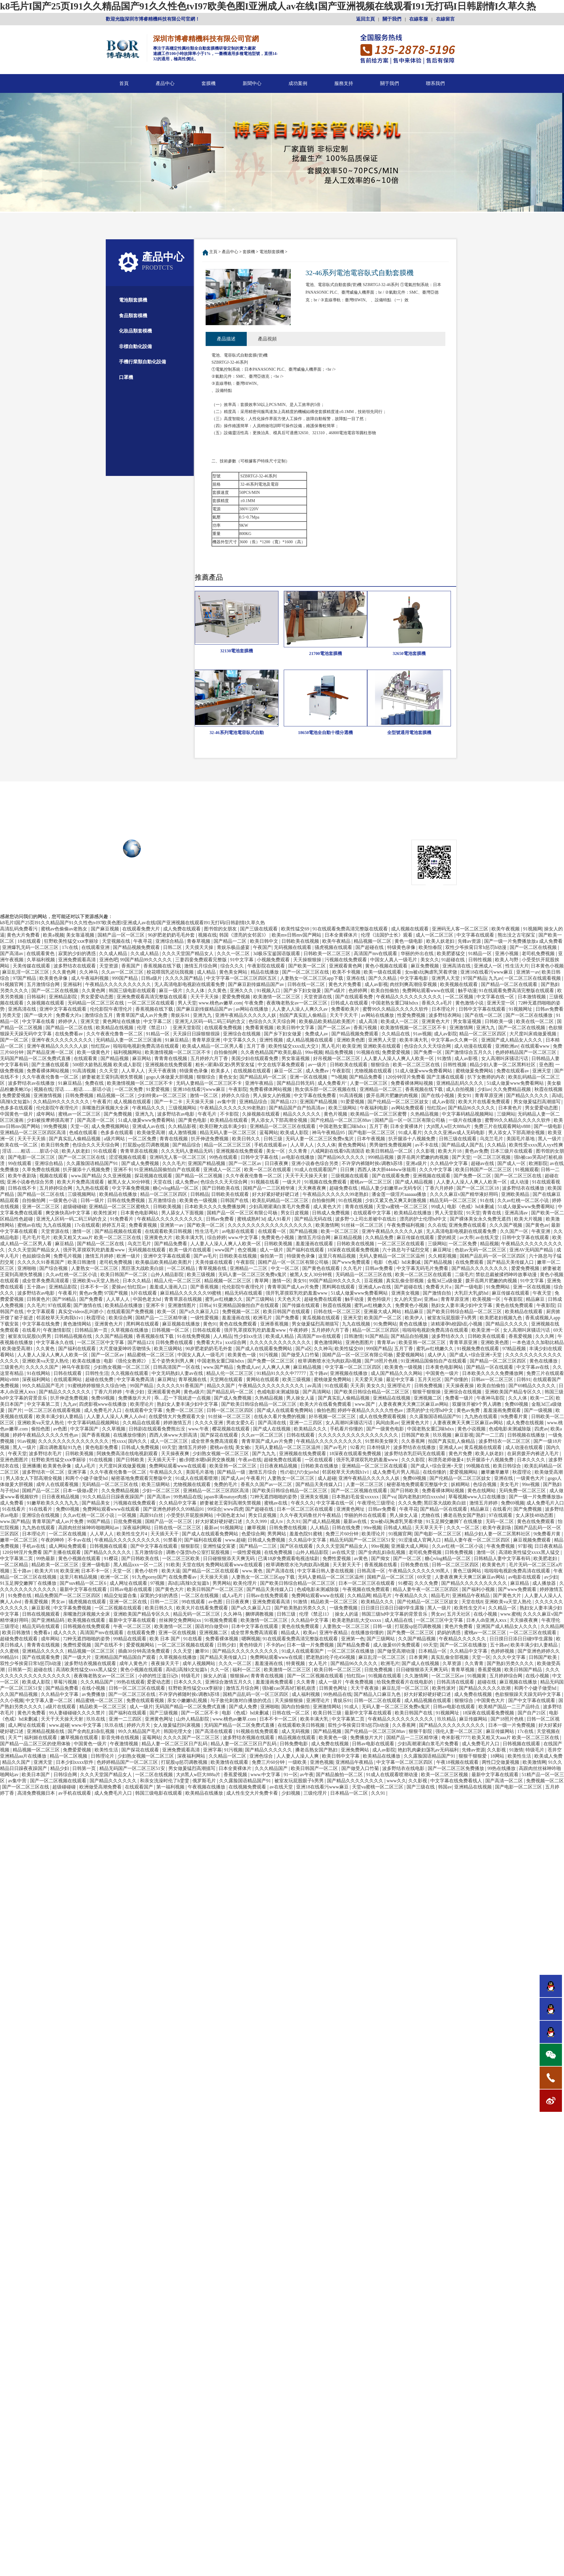 The width and height of the screenshot is (564, 2576). I want to click on 天天弄, so click(357, 1386).